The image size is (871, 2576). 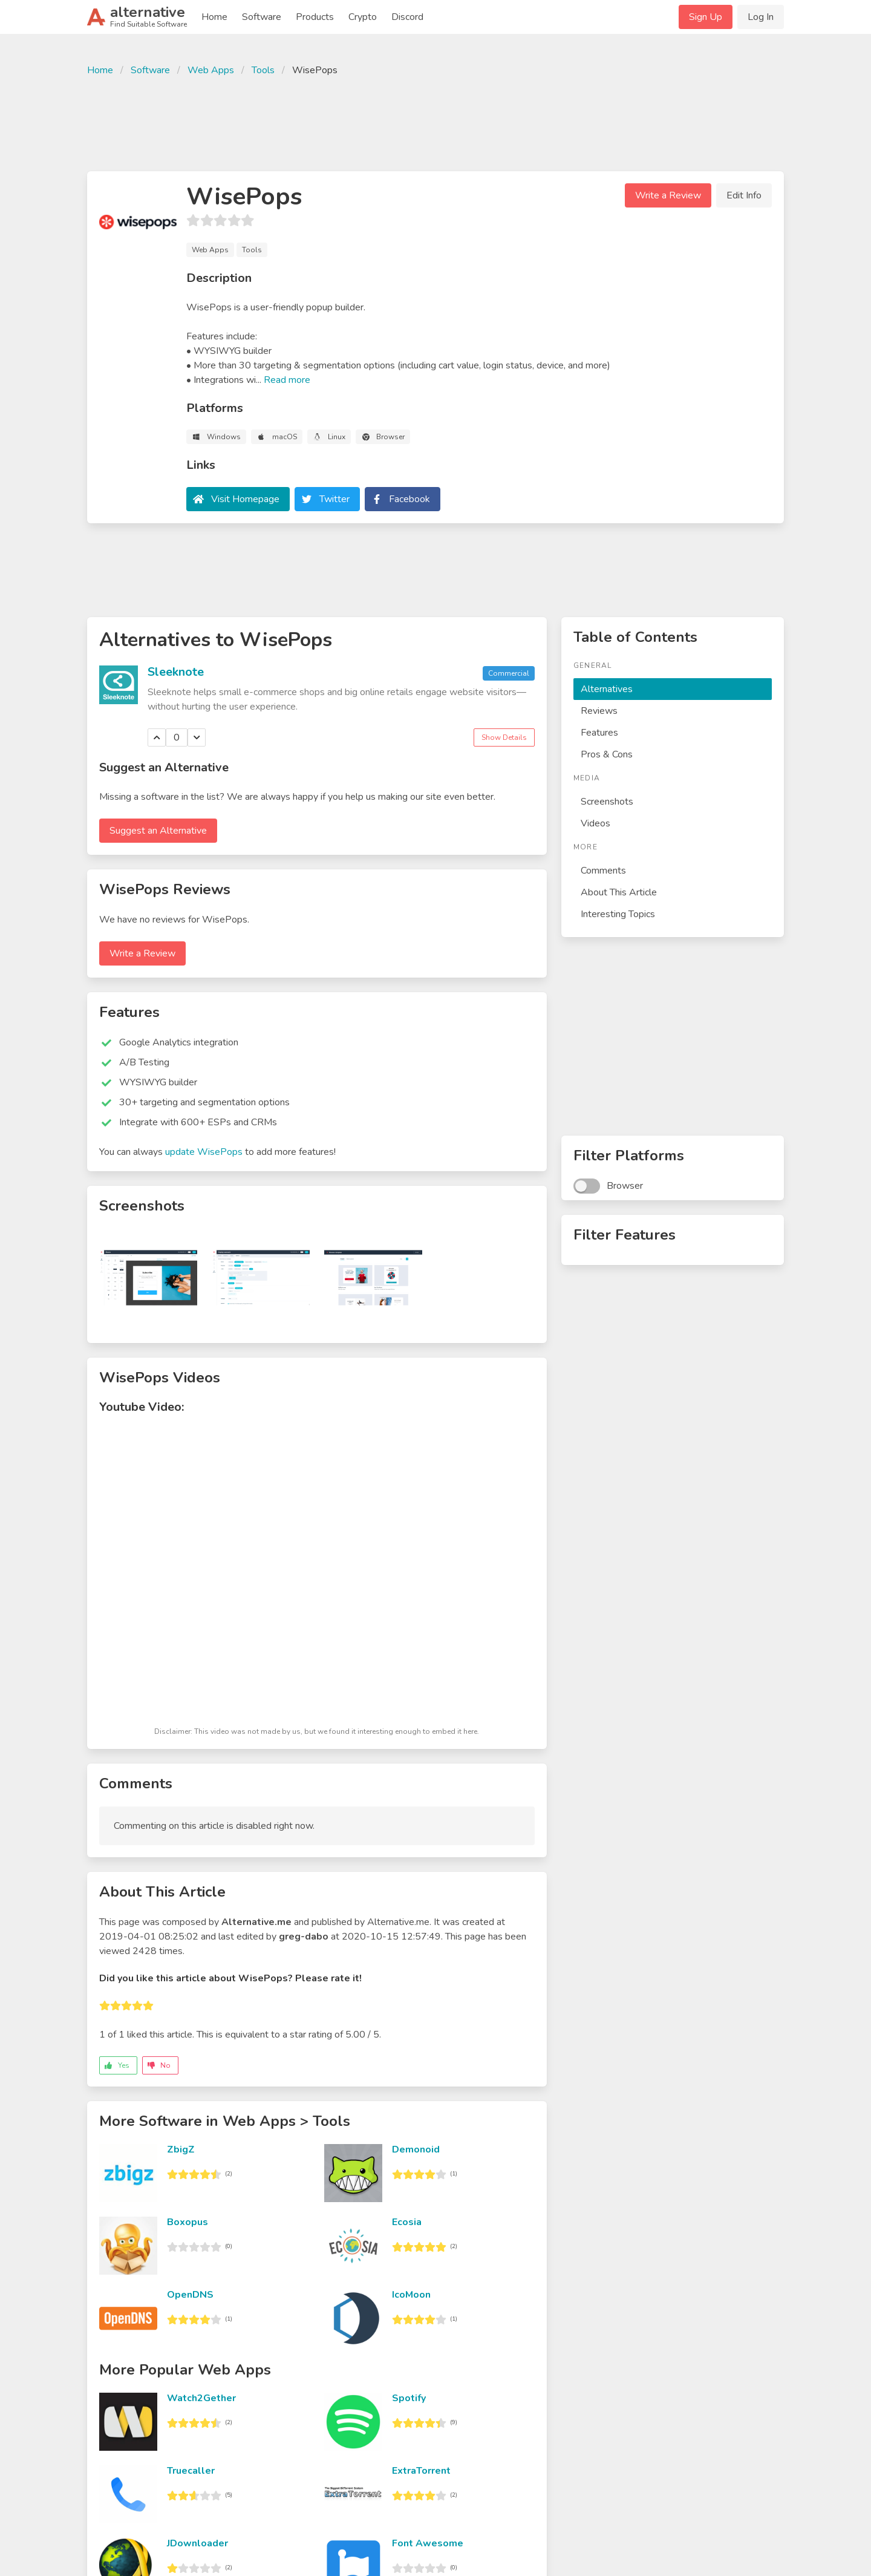 I want to click on JDownloader, so click(x=197, y=2543).